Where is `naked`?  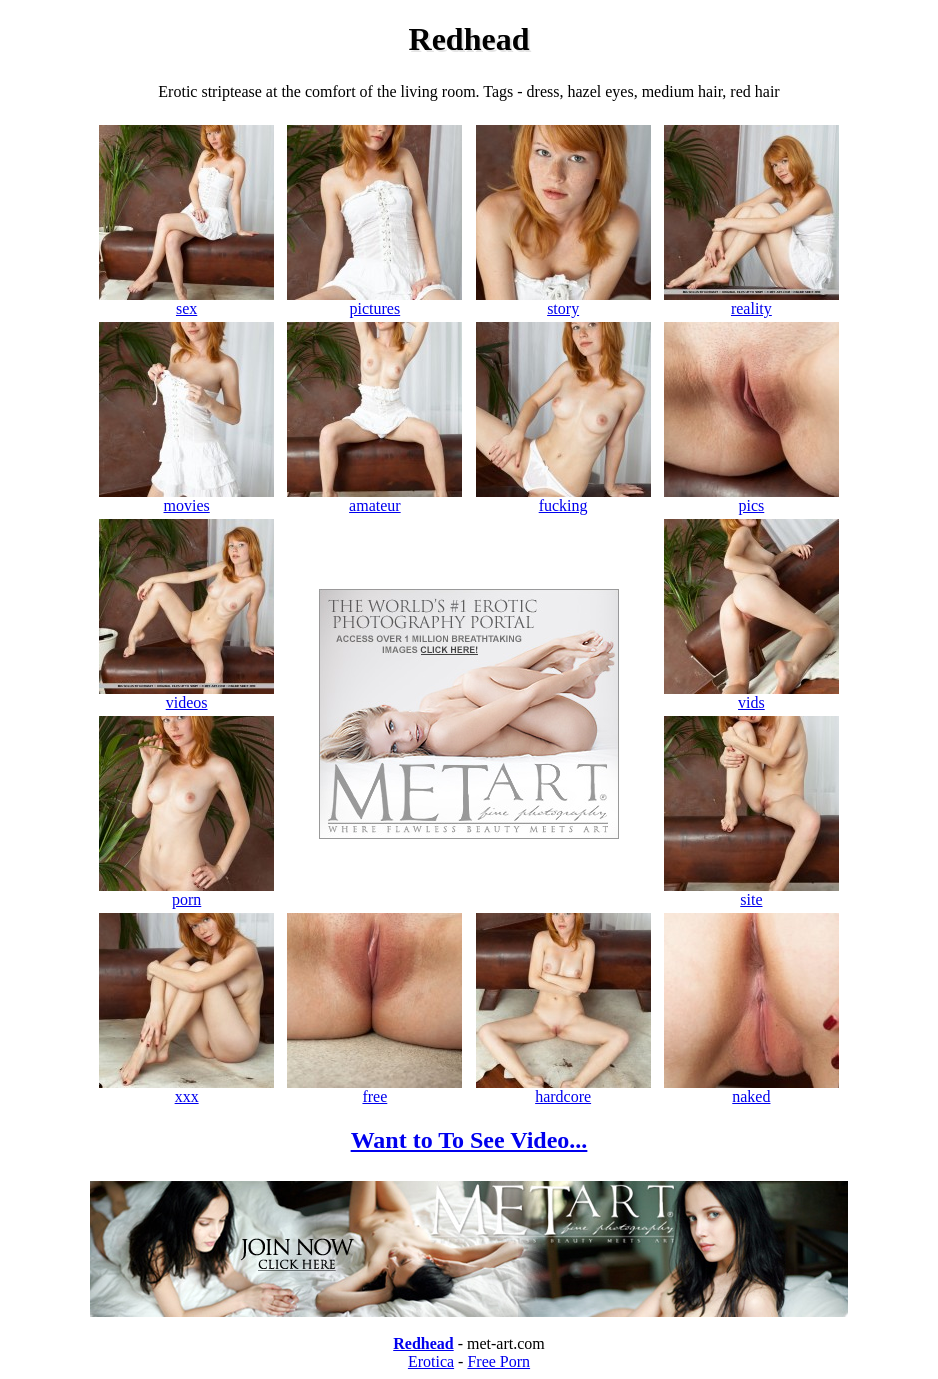 naked is located at coordinates (751, 1089).